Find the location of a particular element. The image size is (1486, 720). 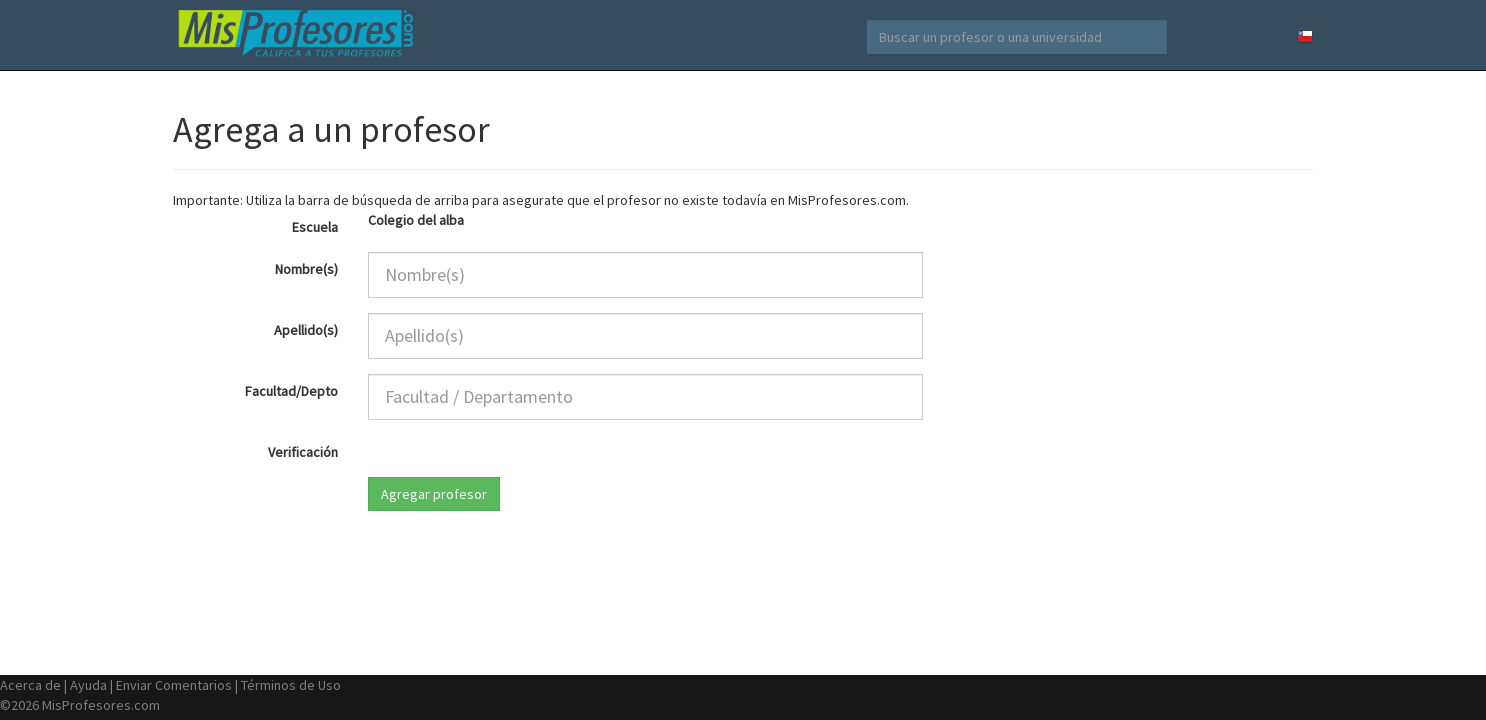

Acerca de is located at coordinates (30, 685).